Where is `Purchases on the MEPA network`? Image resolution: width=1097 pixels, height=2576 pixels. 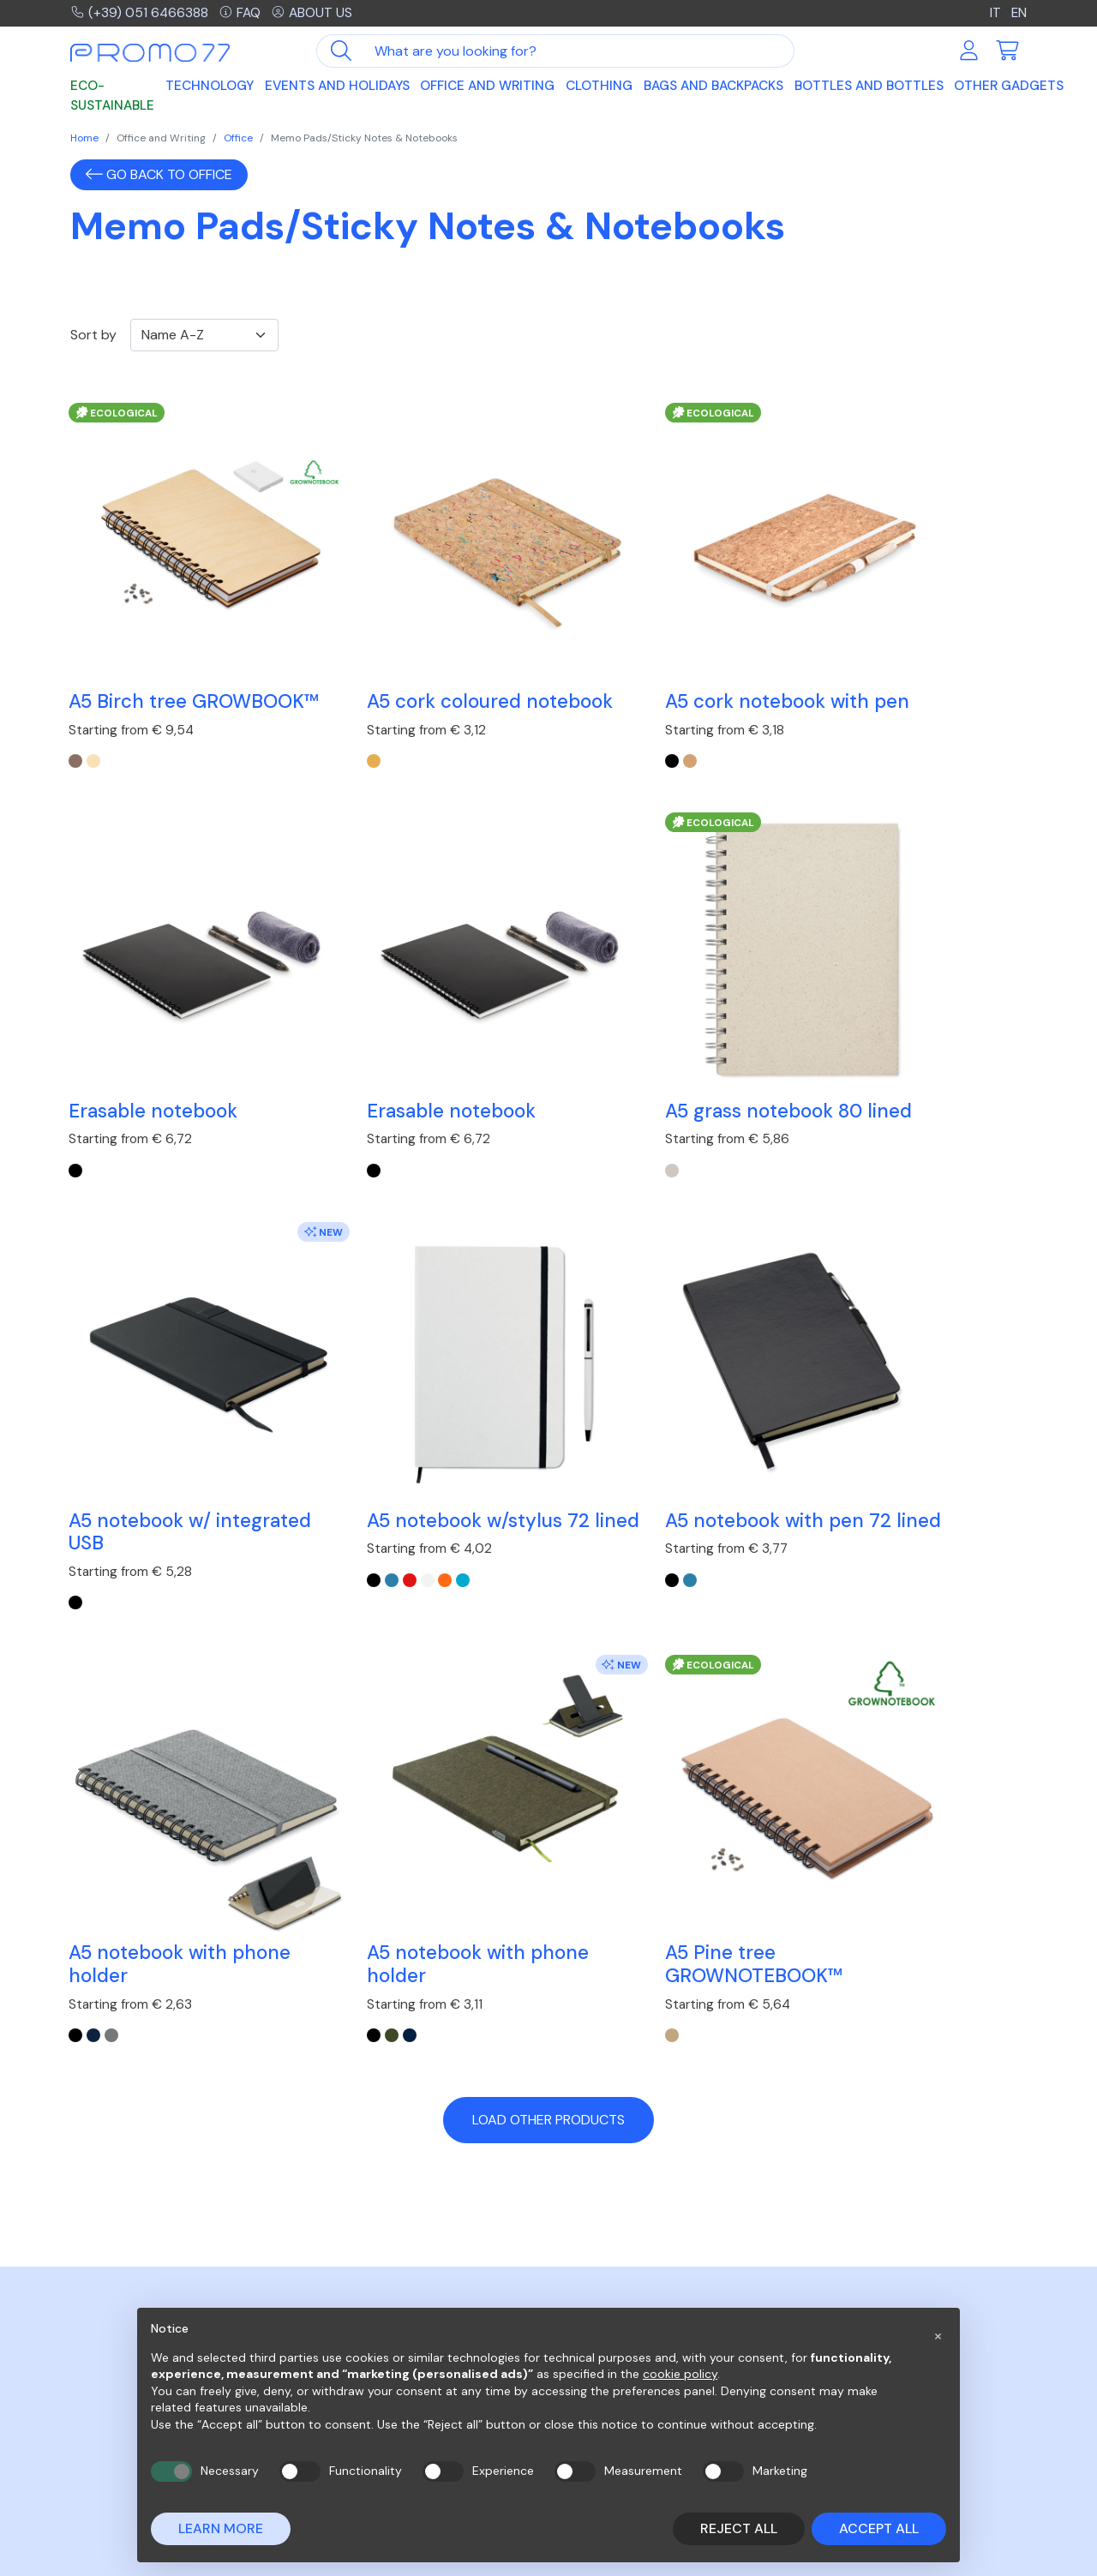
Purchases on the MEPA network is located at coordinates (659, 2284).